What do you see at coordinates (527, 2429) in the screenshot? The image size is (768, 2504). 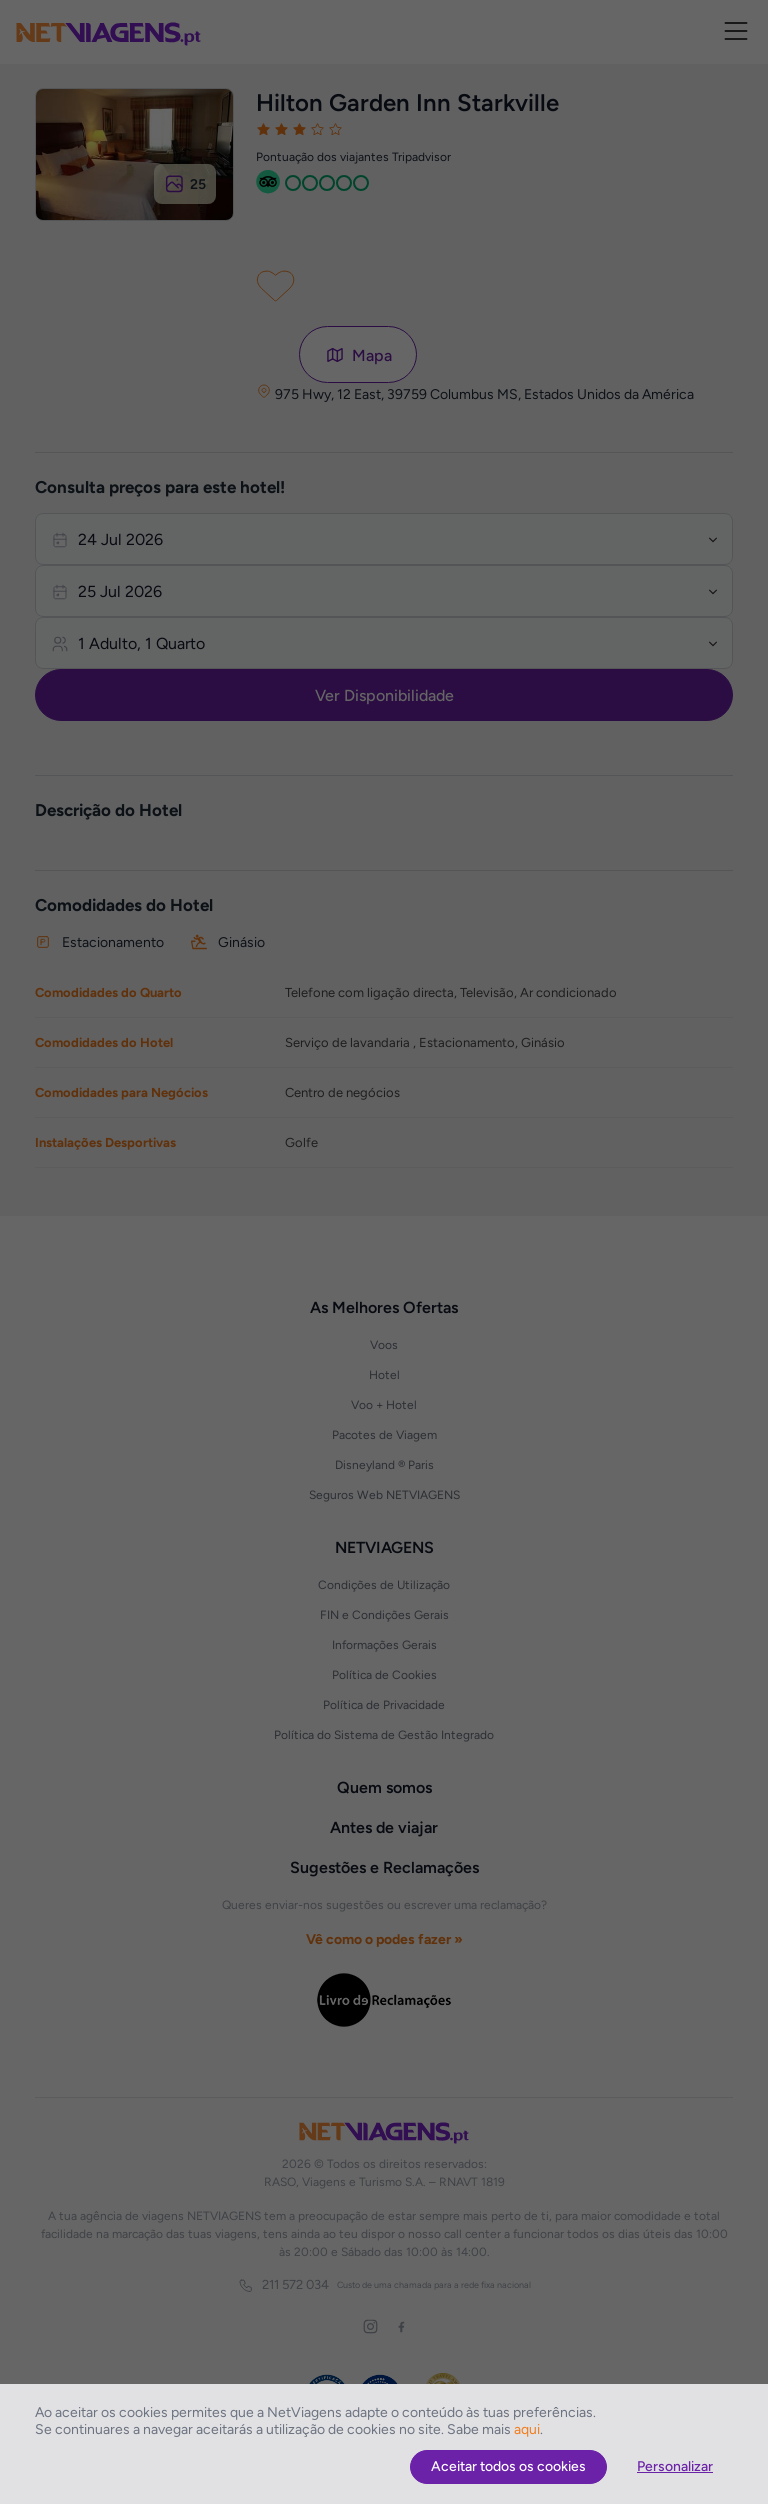 I see `aqui` at bounding box center [527, 2429].